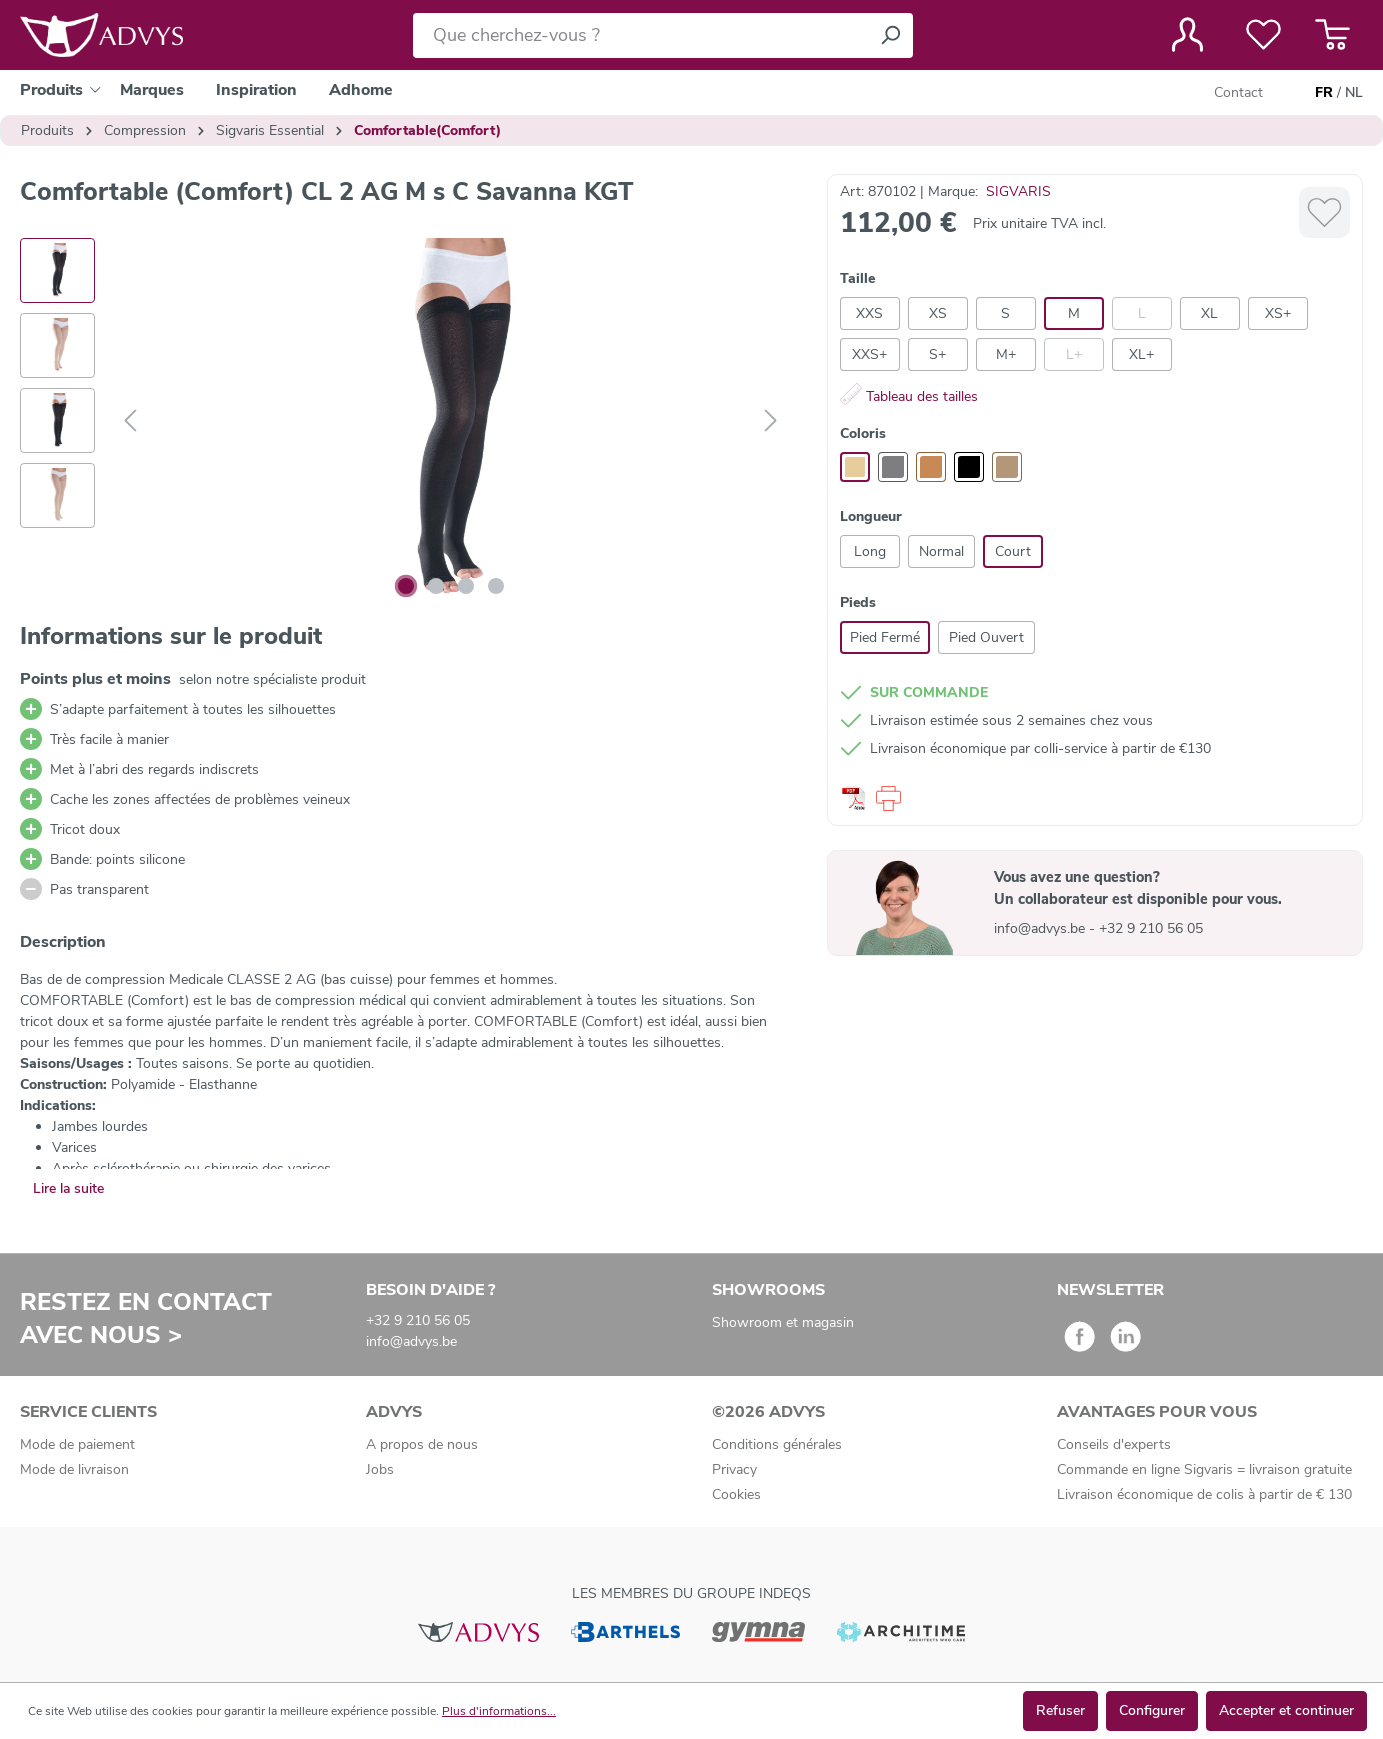 The height and width of the screenshot is (1739, 1383). What do you see at coordinates (466, 586) in the screenshot?
I see `[Afficher l'image 3 de 4]` at bounding box center [466, 586].